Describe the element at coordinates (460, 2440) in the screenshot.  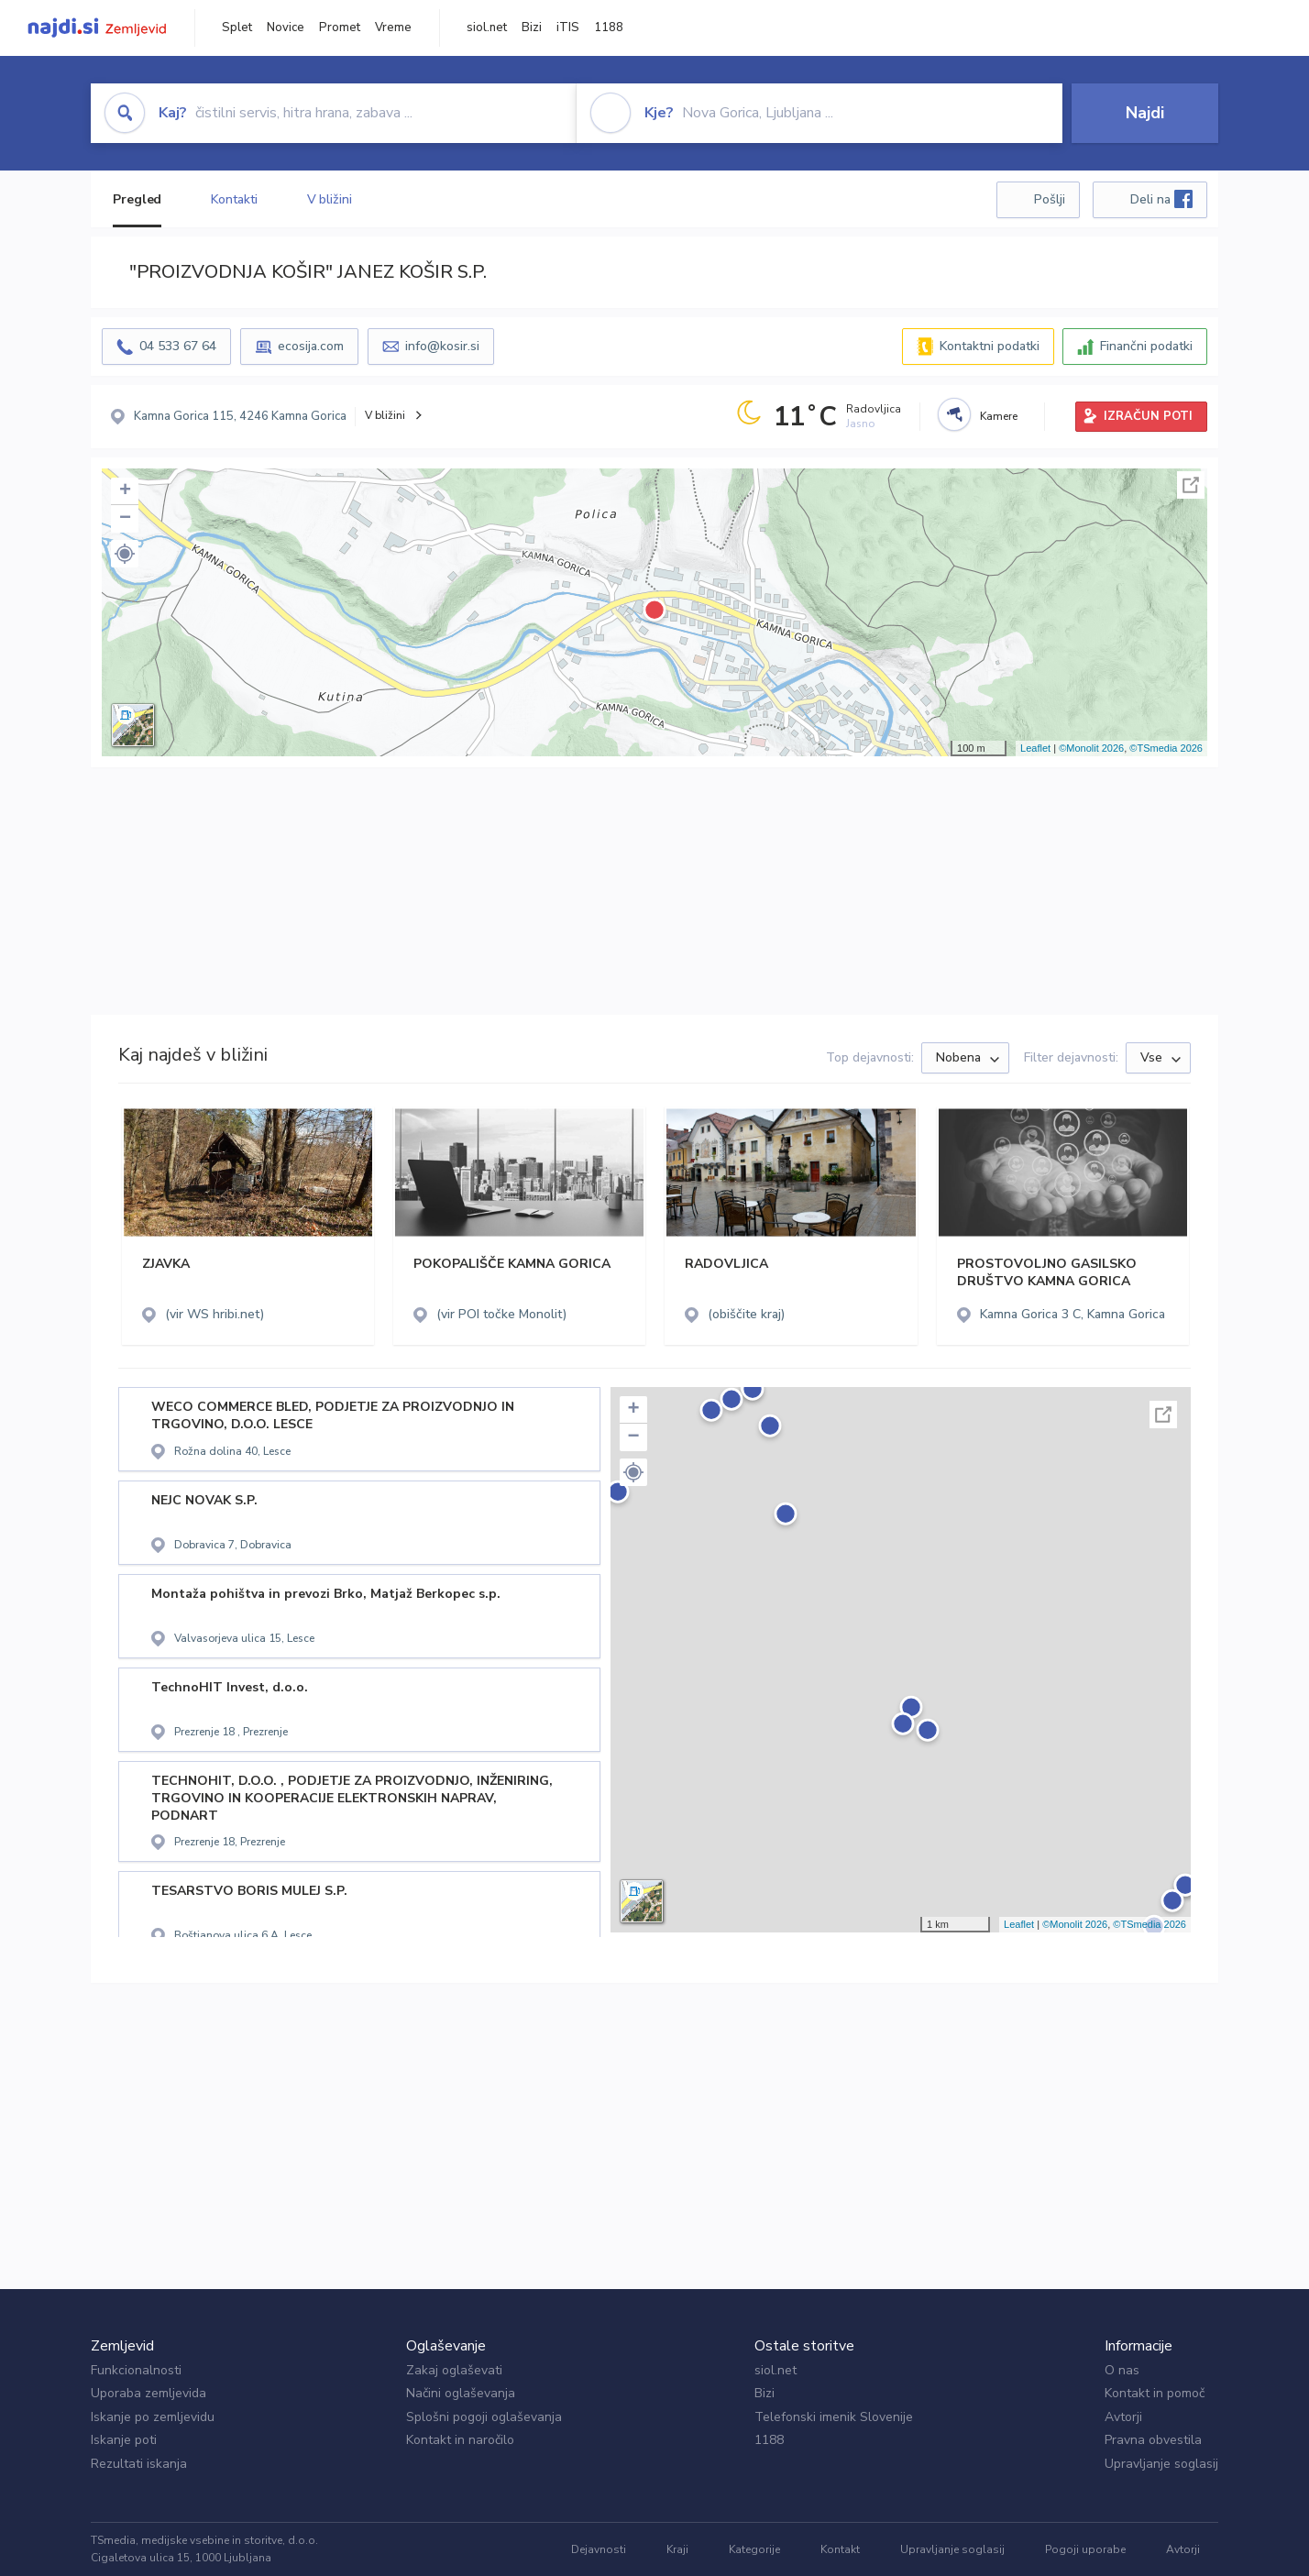
I see `Kontakt in naročilo` at that location.